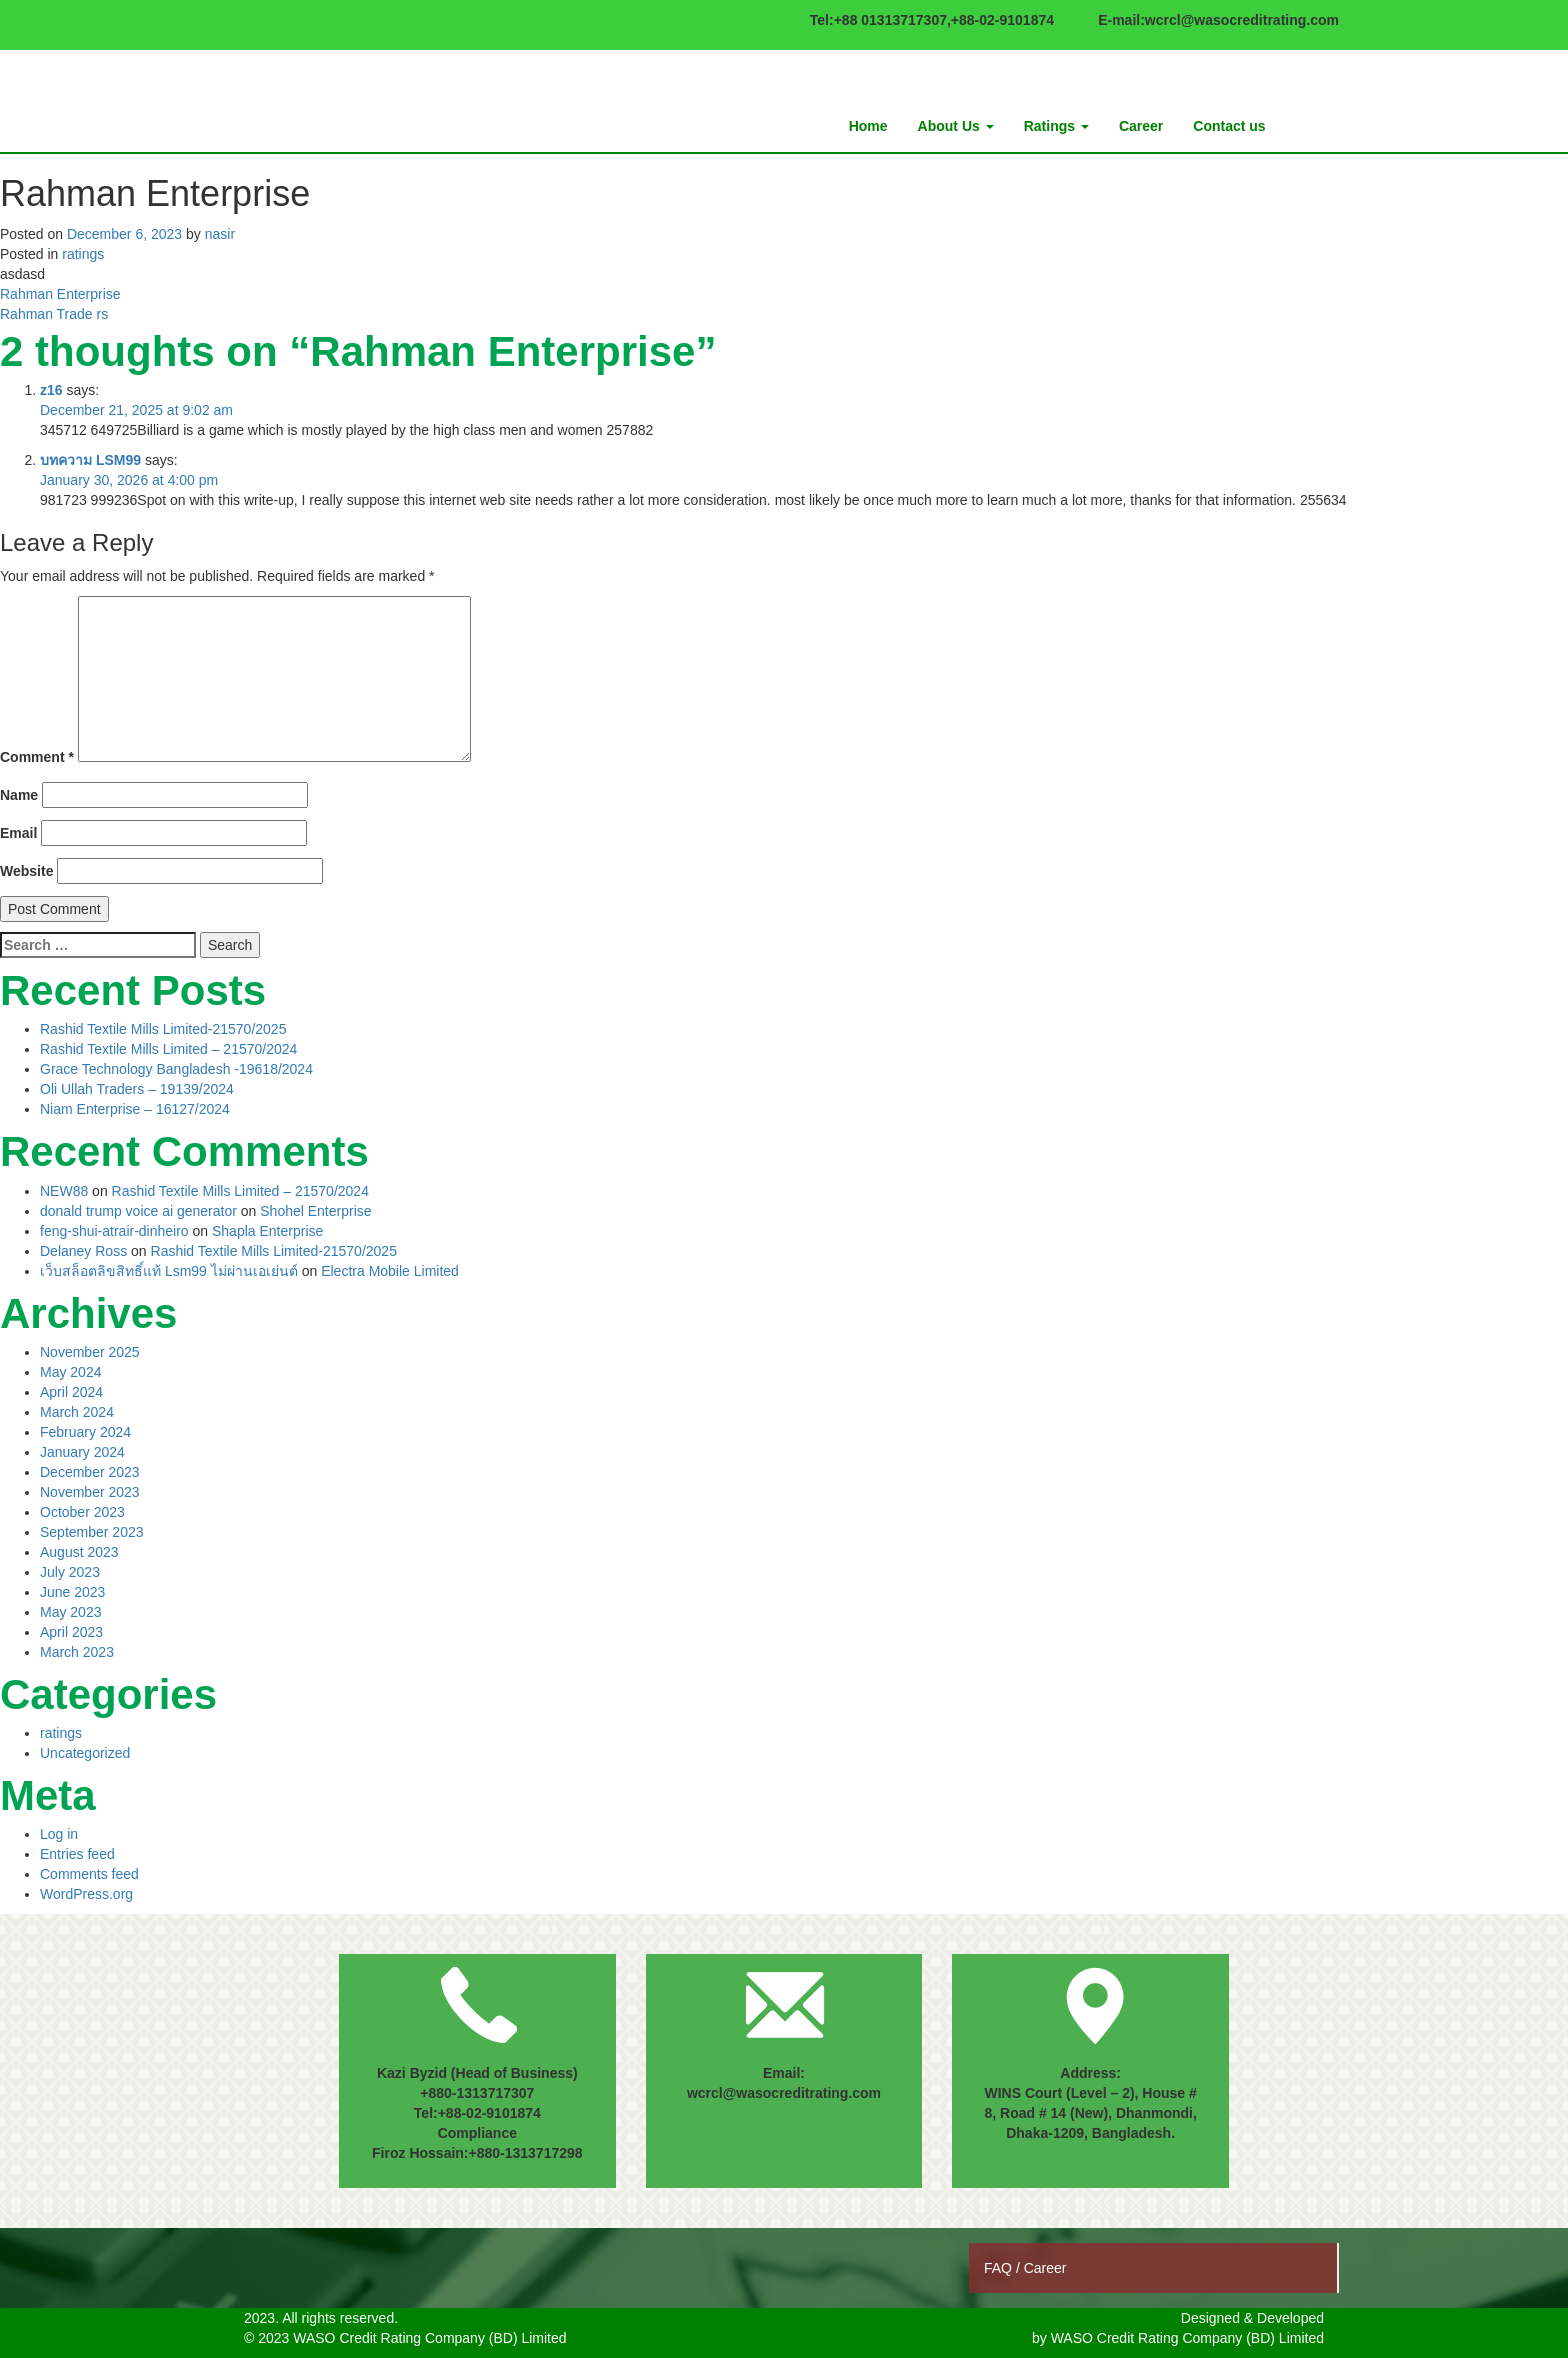 The image size is (1568, 2358). Describe the element at coordinates (71, 1392) in the screenshot. I see `April 2024` at that location.